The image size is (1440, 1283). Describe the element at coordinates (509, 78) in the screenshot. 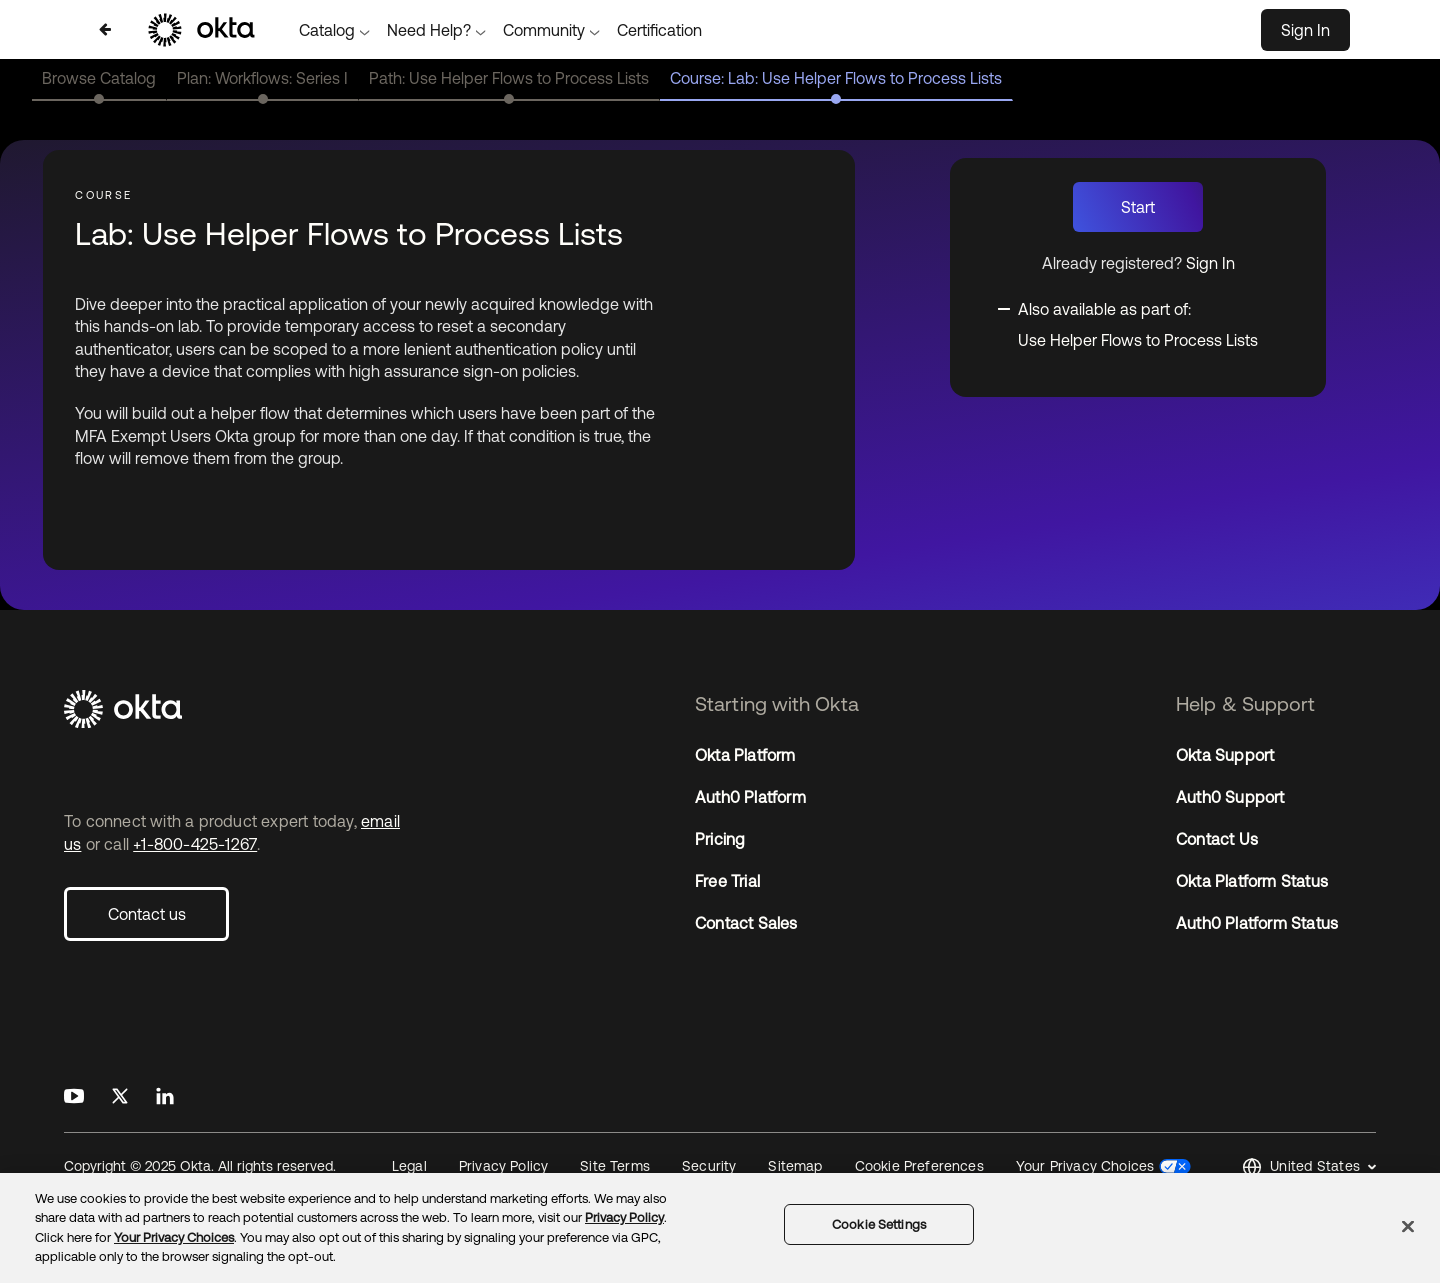

I see `Path: Use Helper Flows to Process Lists` at that location.